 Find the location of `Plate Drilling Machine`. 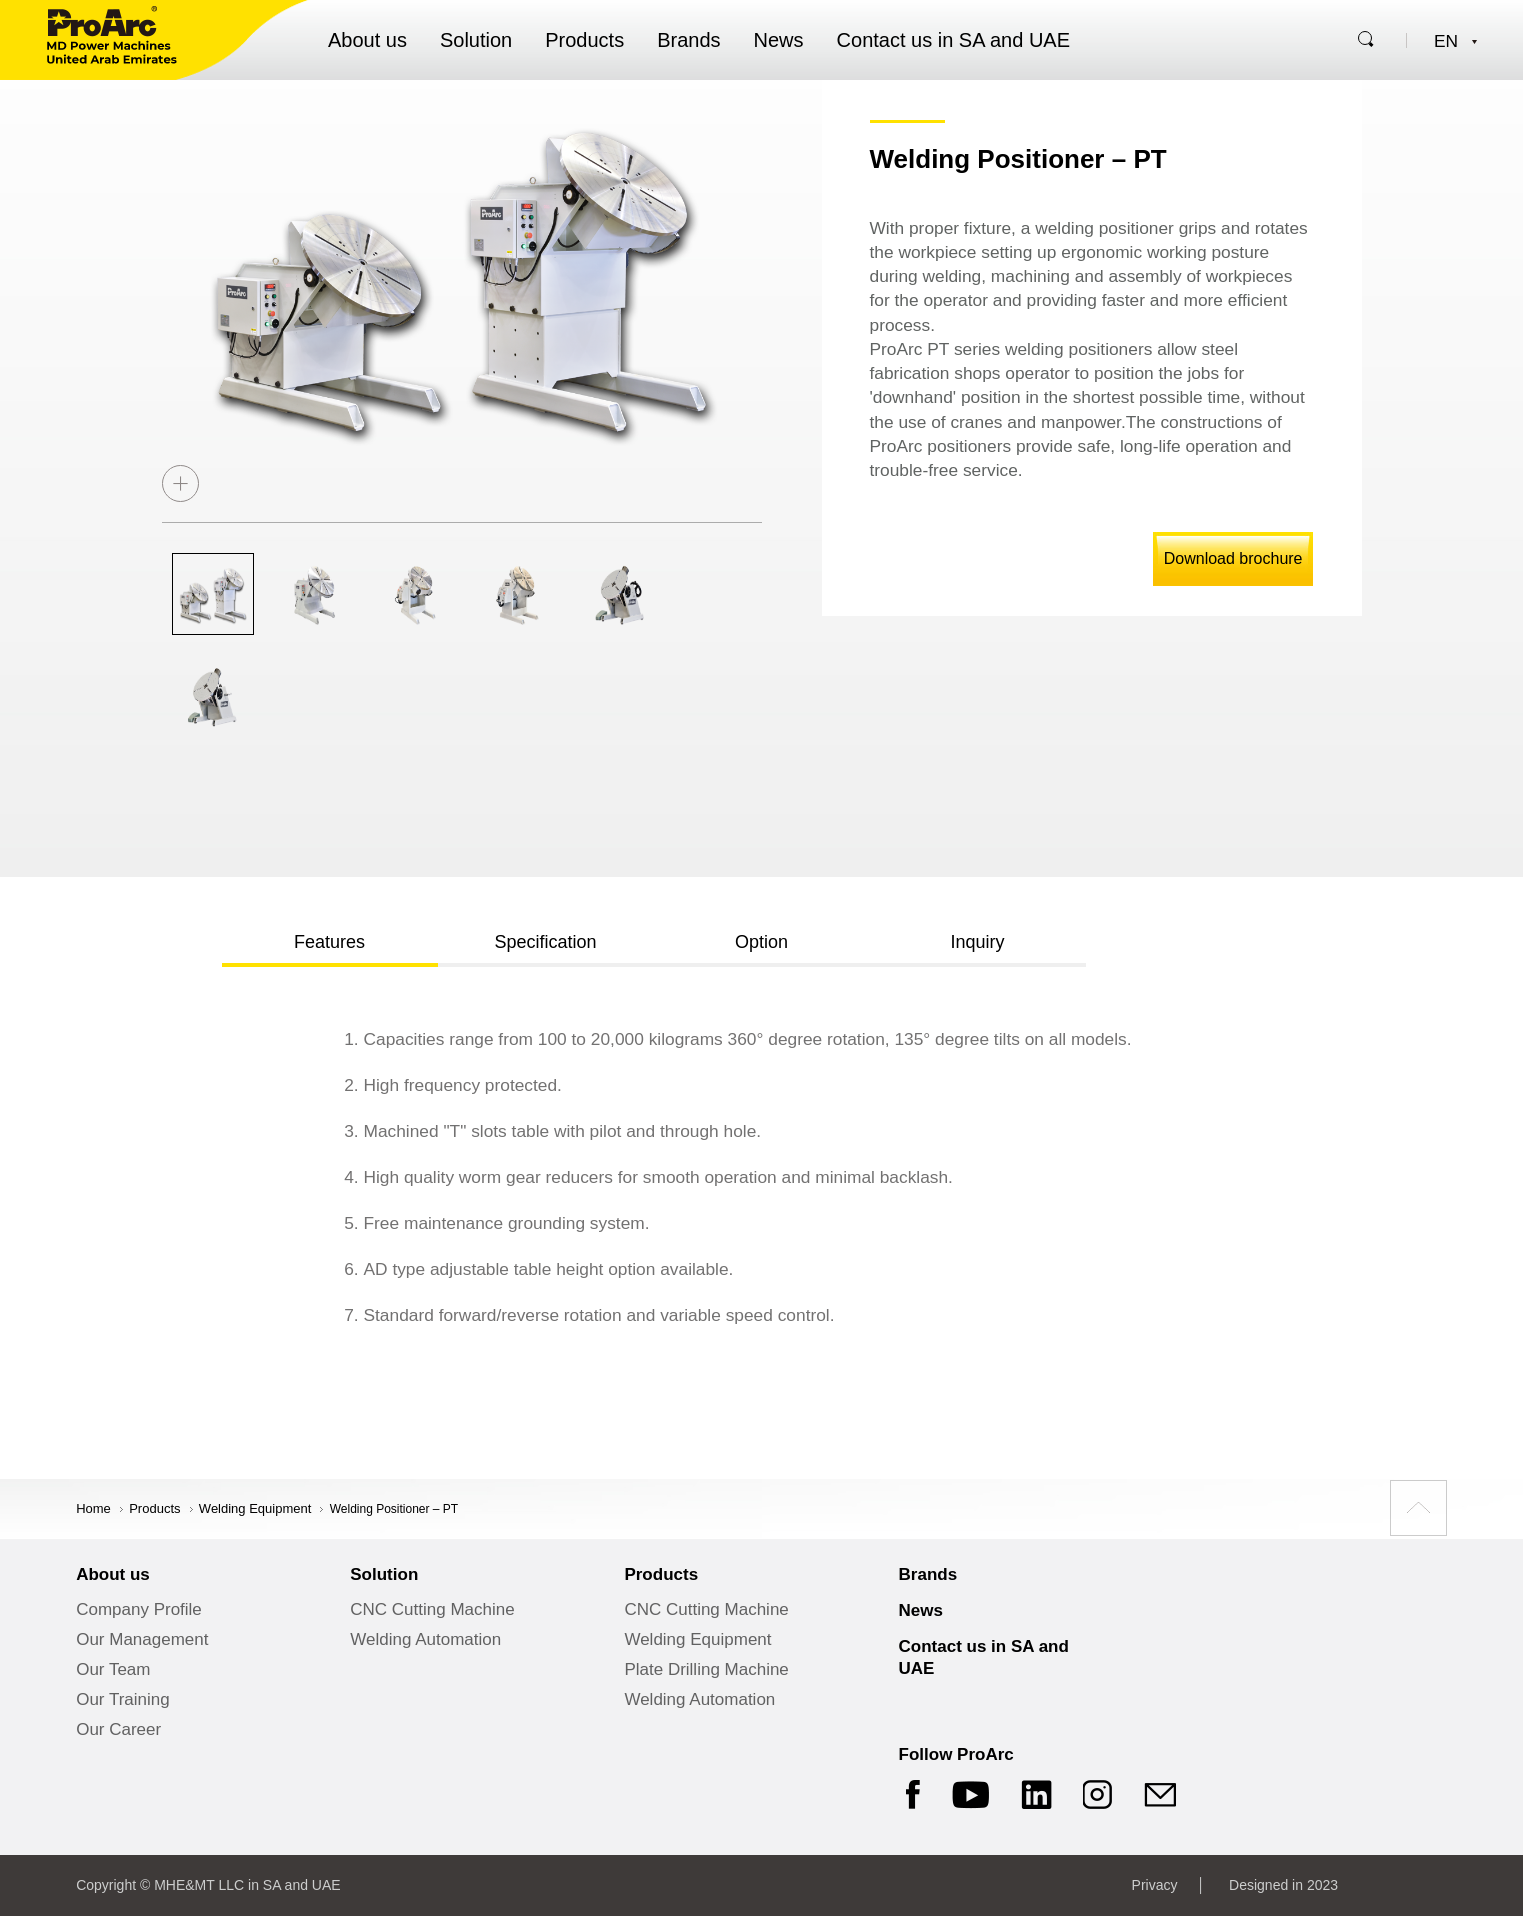

Plate Drilling Machine is located at coordinates (706, 1669).